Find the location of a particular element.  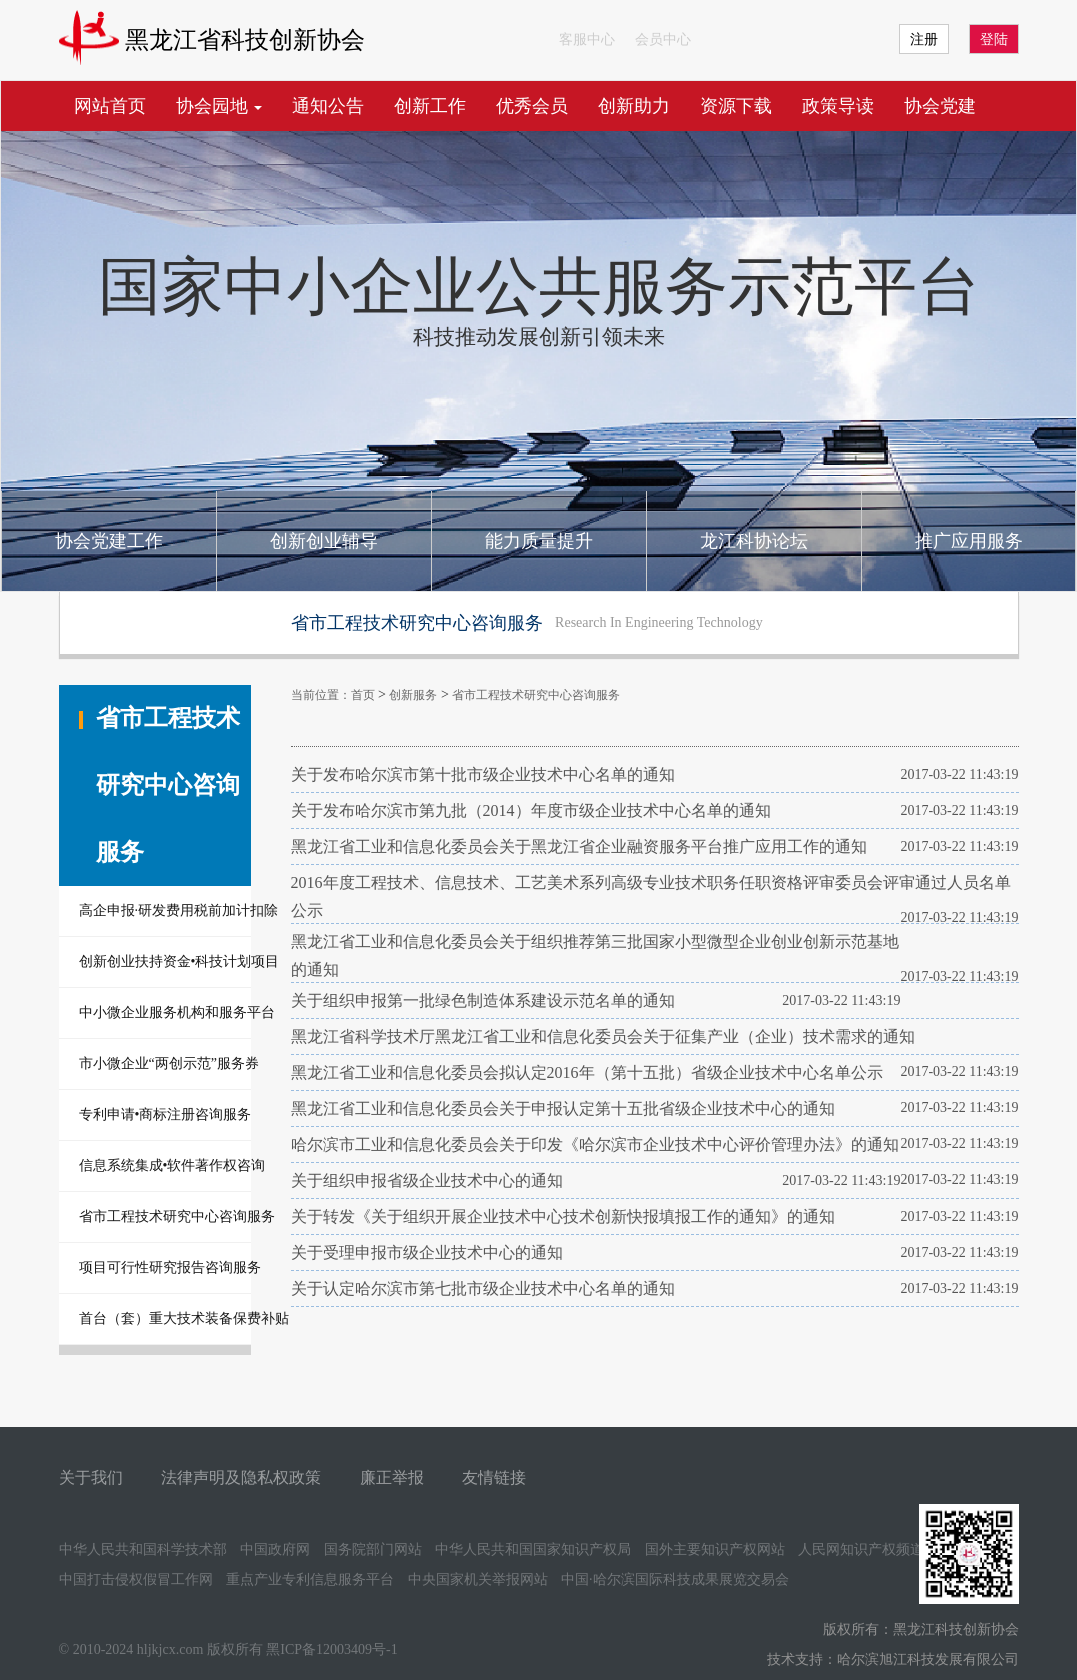

中国·哈尔滨国际科技成果展览交易会 is located at coordinates (675, 1579).